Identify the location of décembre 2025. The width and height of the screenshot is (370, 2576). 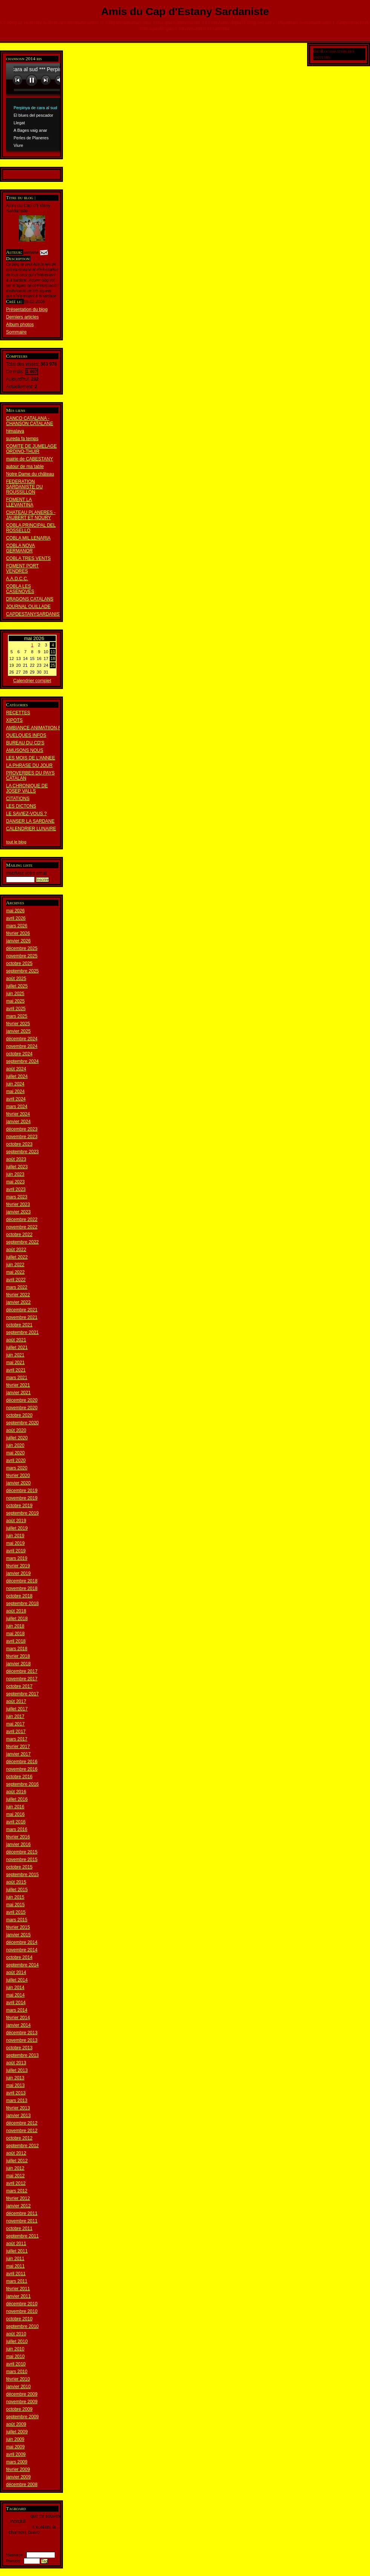
(21, 948).